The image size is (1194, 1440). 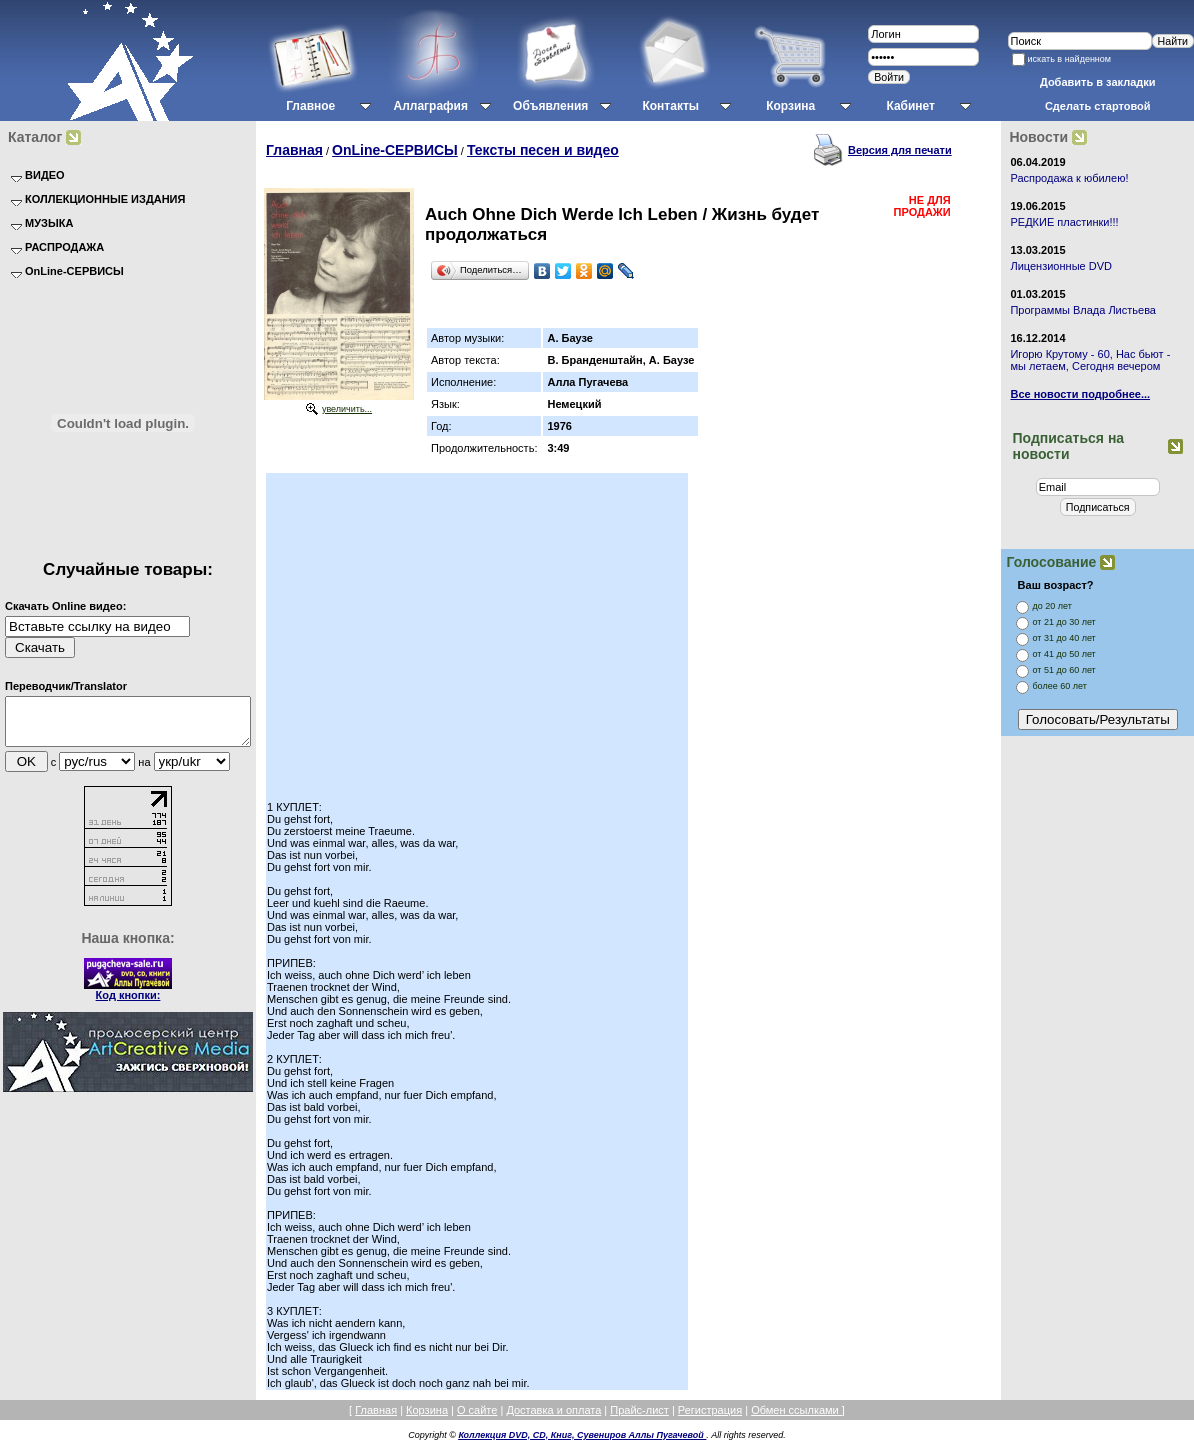 I want to click on Доставка и оплата, so click(x=553, y=1410).